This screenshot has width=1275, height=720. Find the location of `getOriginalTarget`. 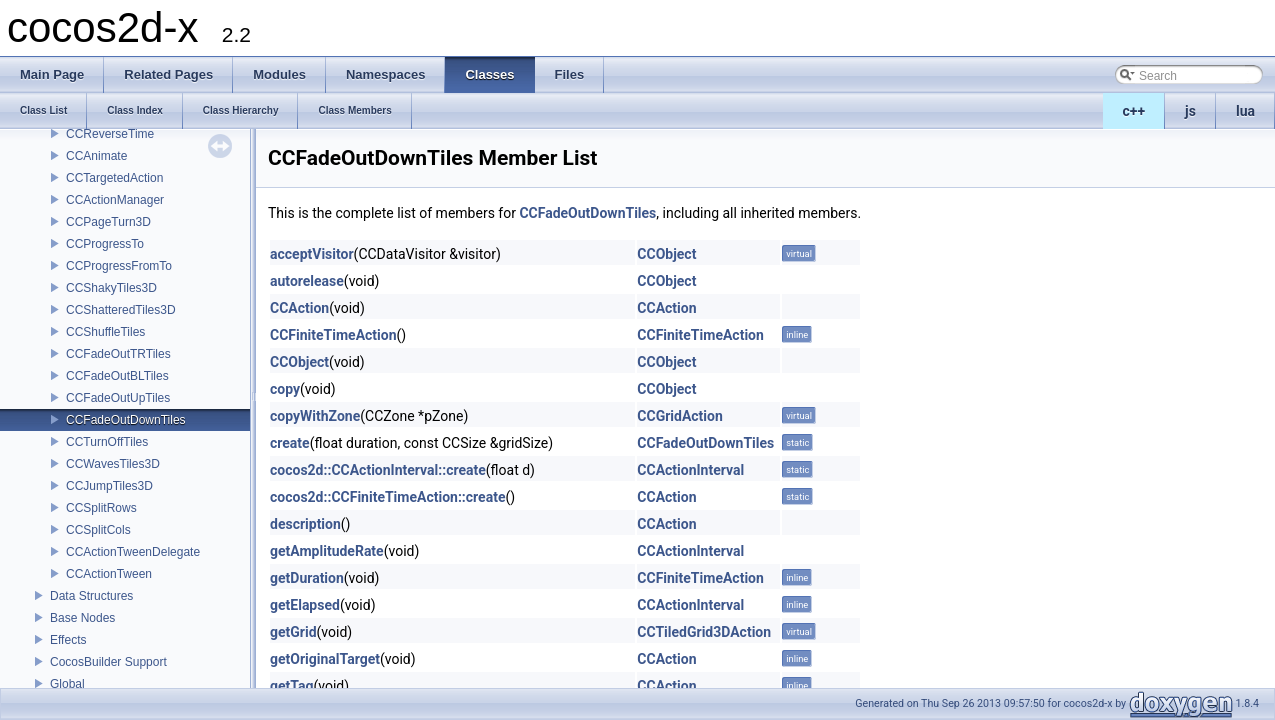

getOriginalTarget is located at coordinates (325, 659).